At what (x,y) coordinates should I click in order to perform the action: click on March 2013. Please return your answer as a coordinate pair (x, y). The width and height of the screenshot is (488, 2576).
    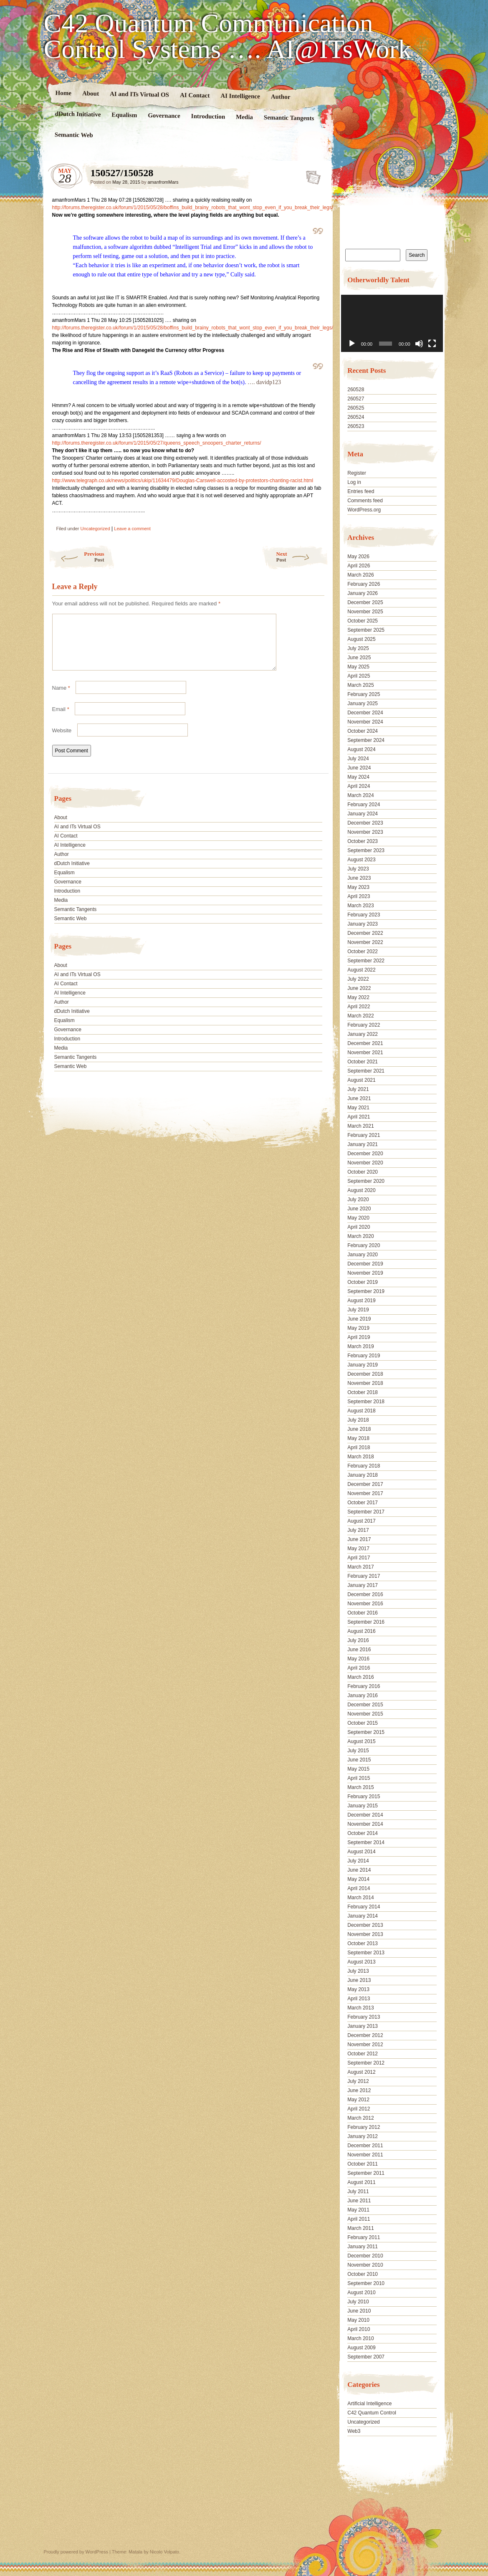
    Looking at the image, I should click on (360, 2008).